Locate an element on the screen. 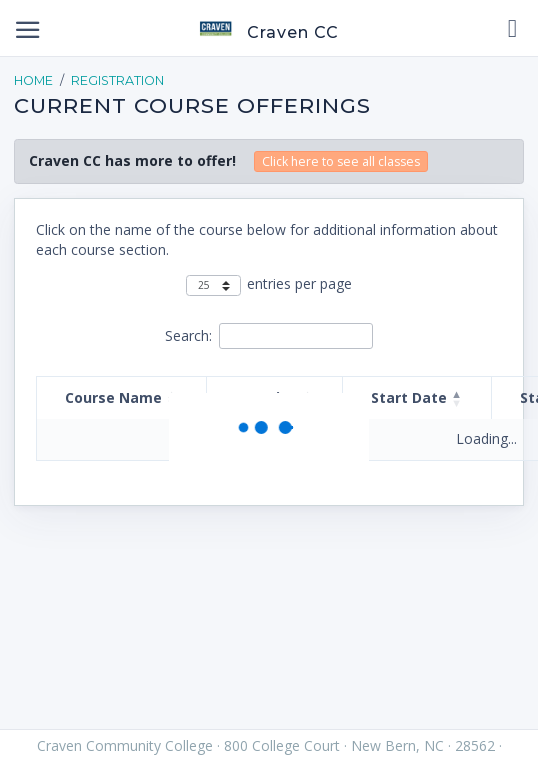 This screenshot has width=538, height=761. Home is located at coordinates (33, 80).